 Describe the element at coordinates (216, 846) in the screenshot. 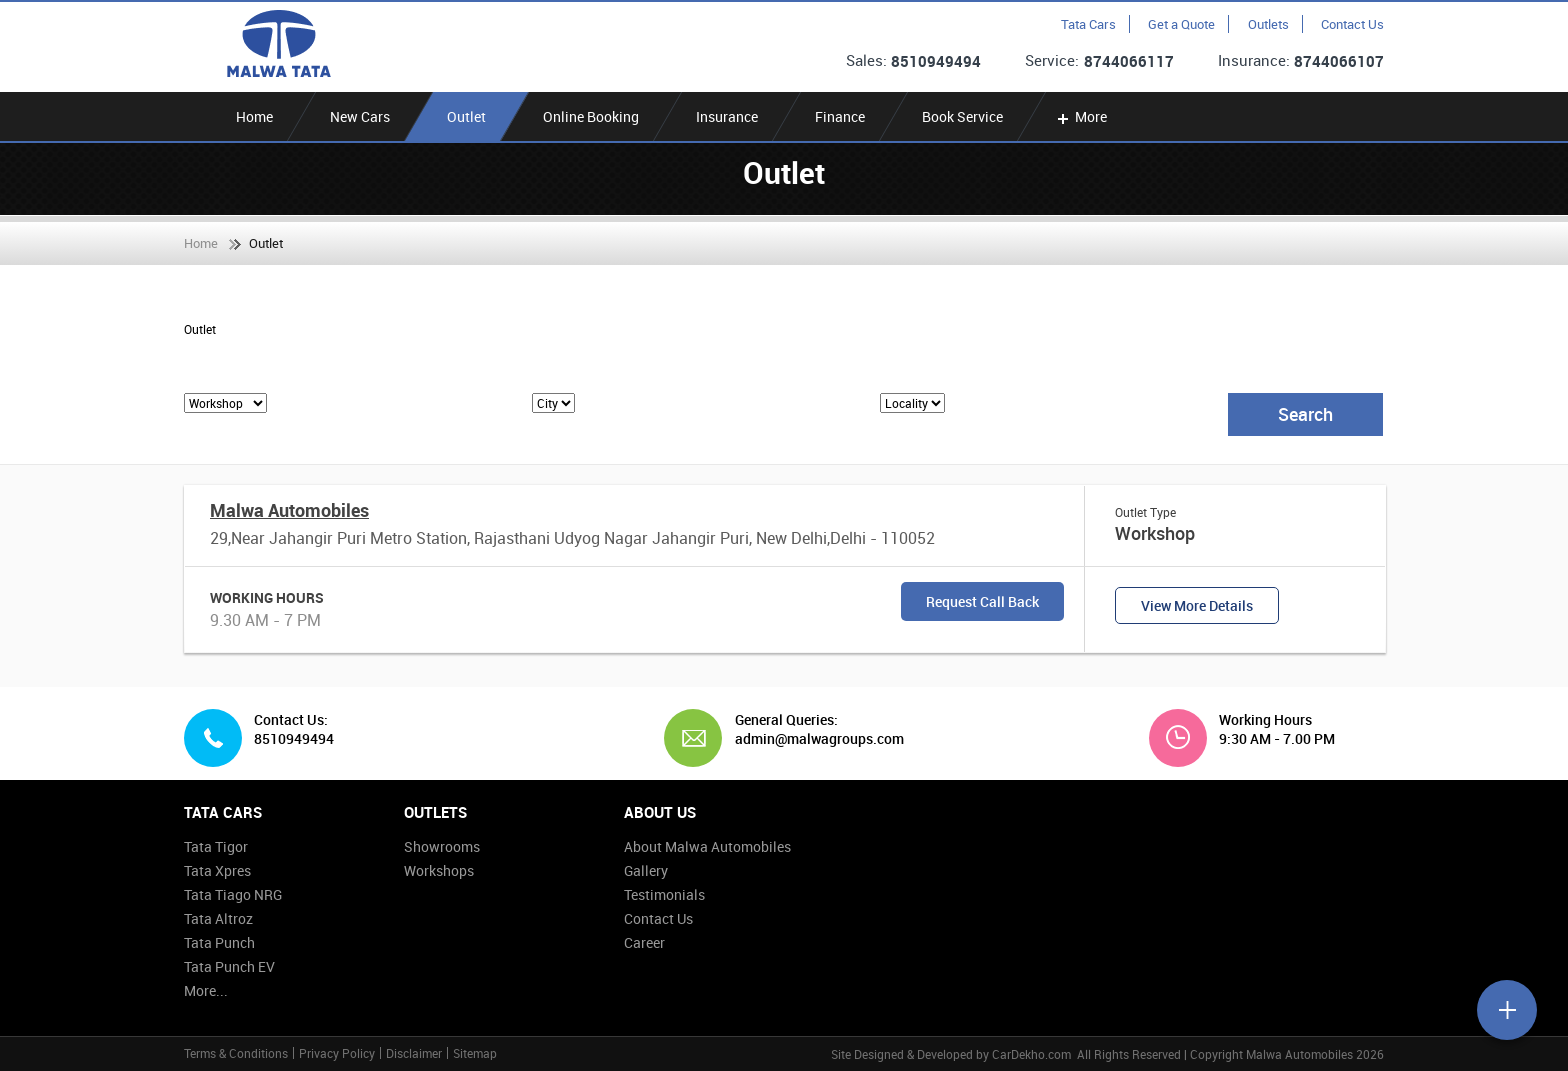

I see `Tata Tigor` at that location.